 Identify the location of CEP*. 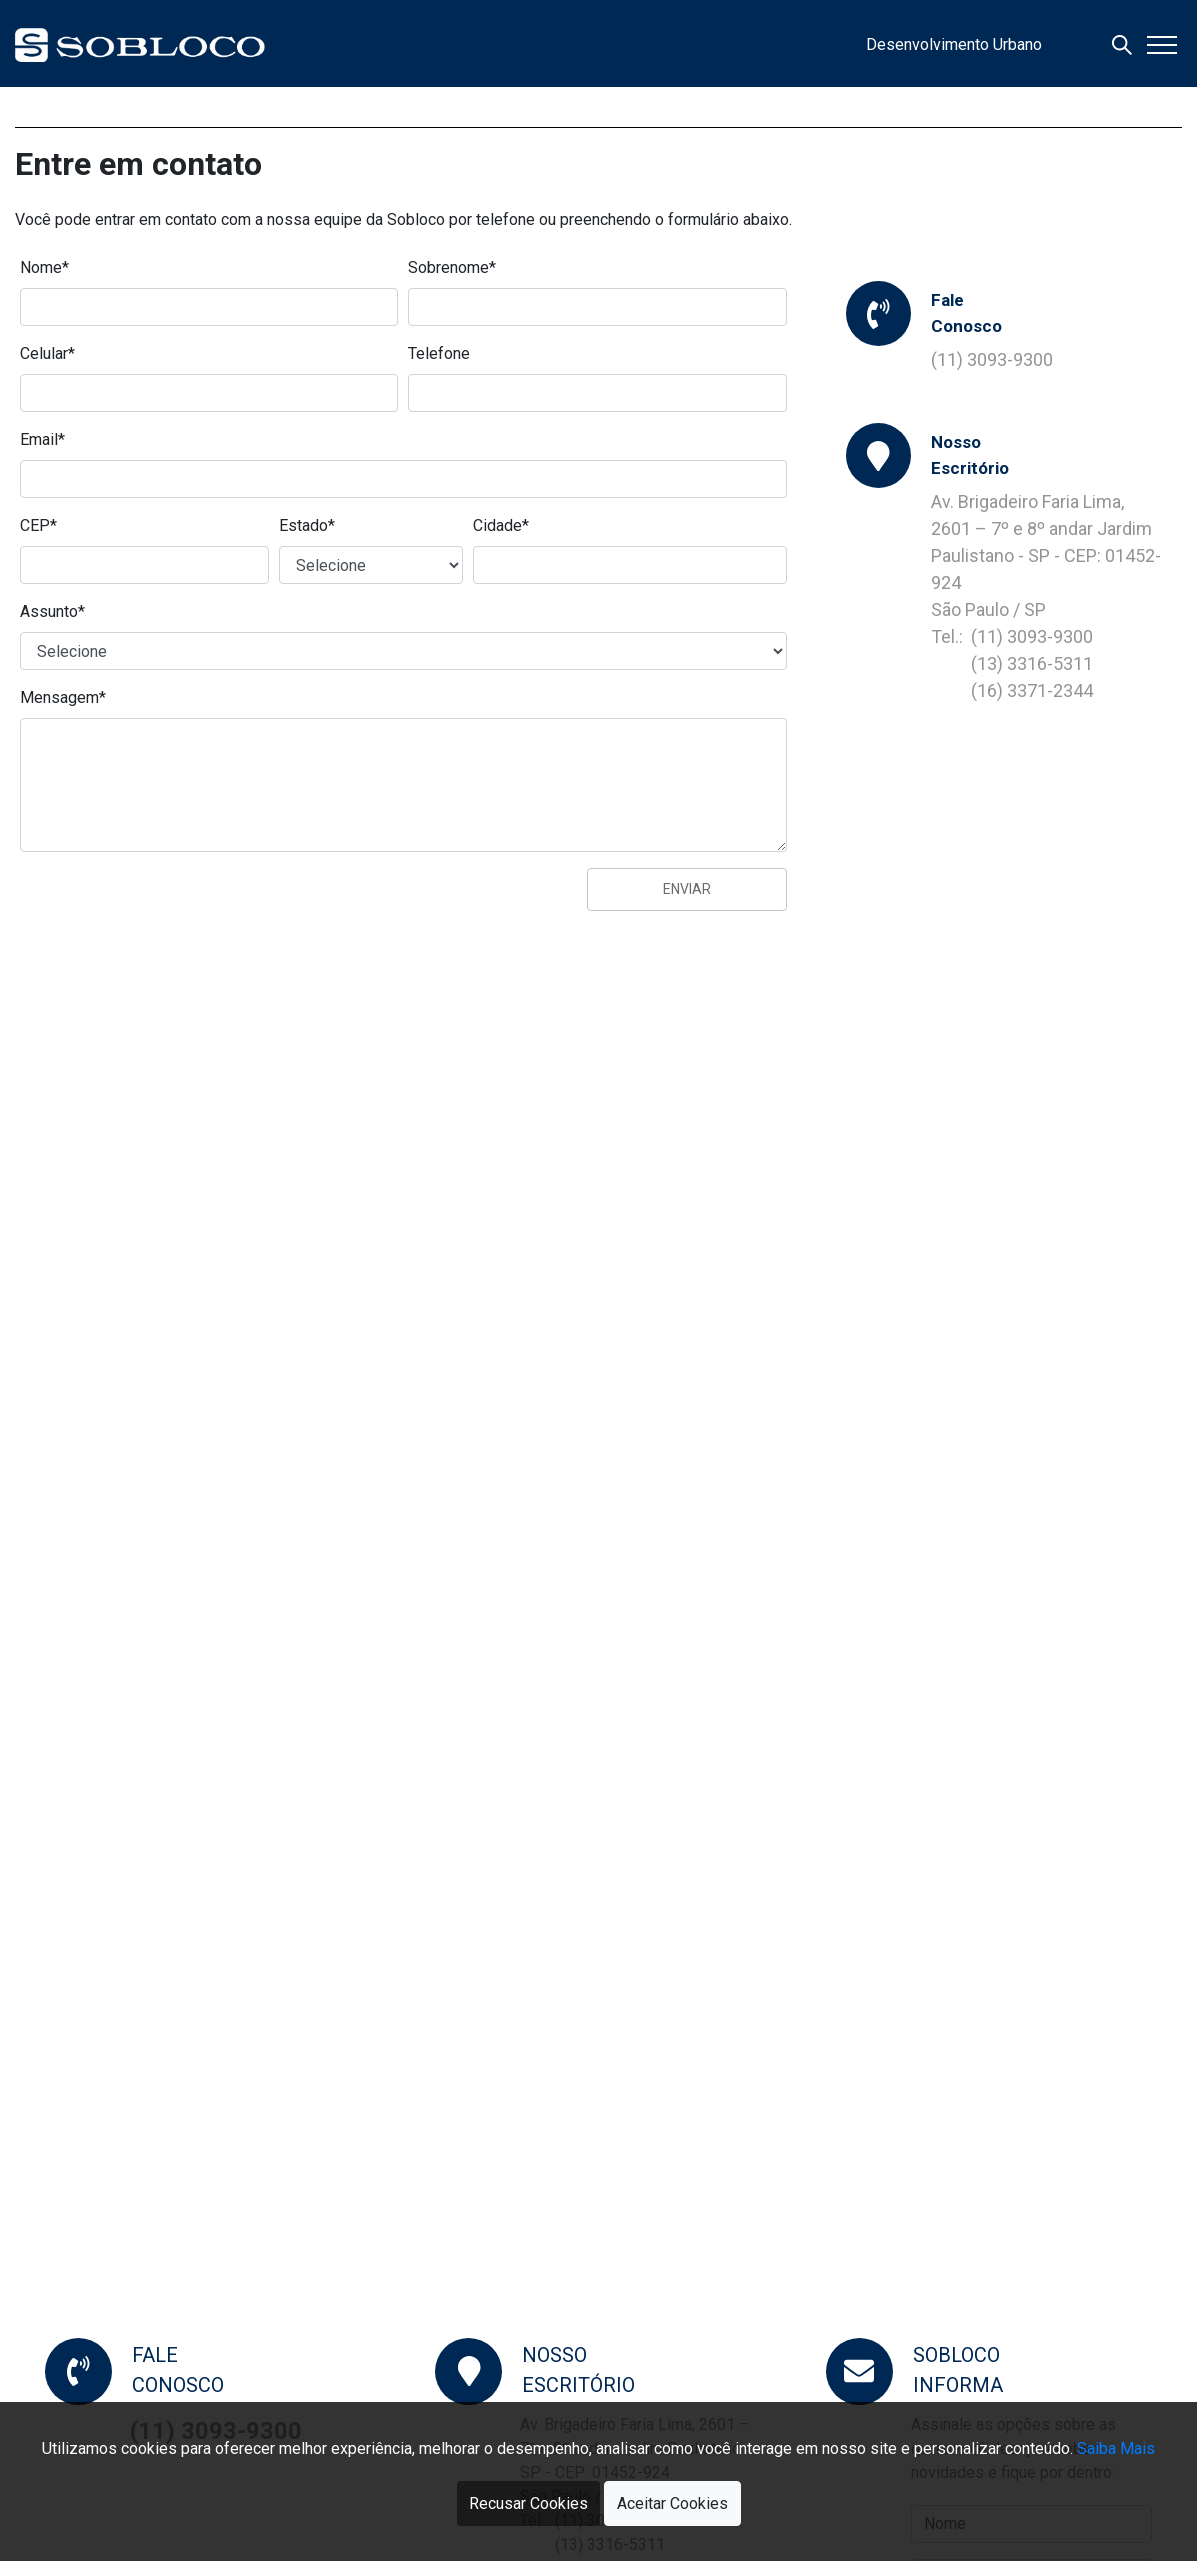
(38, 525).